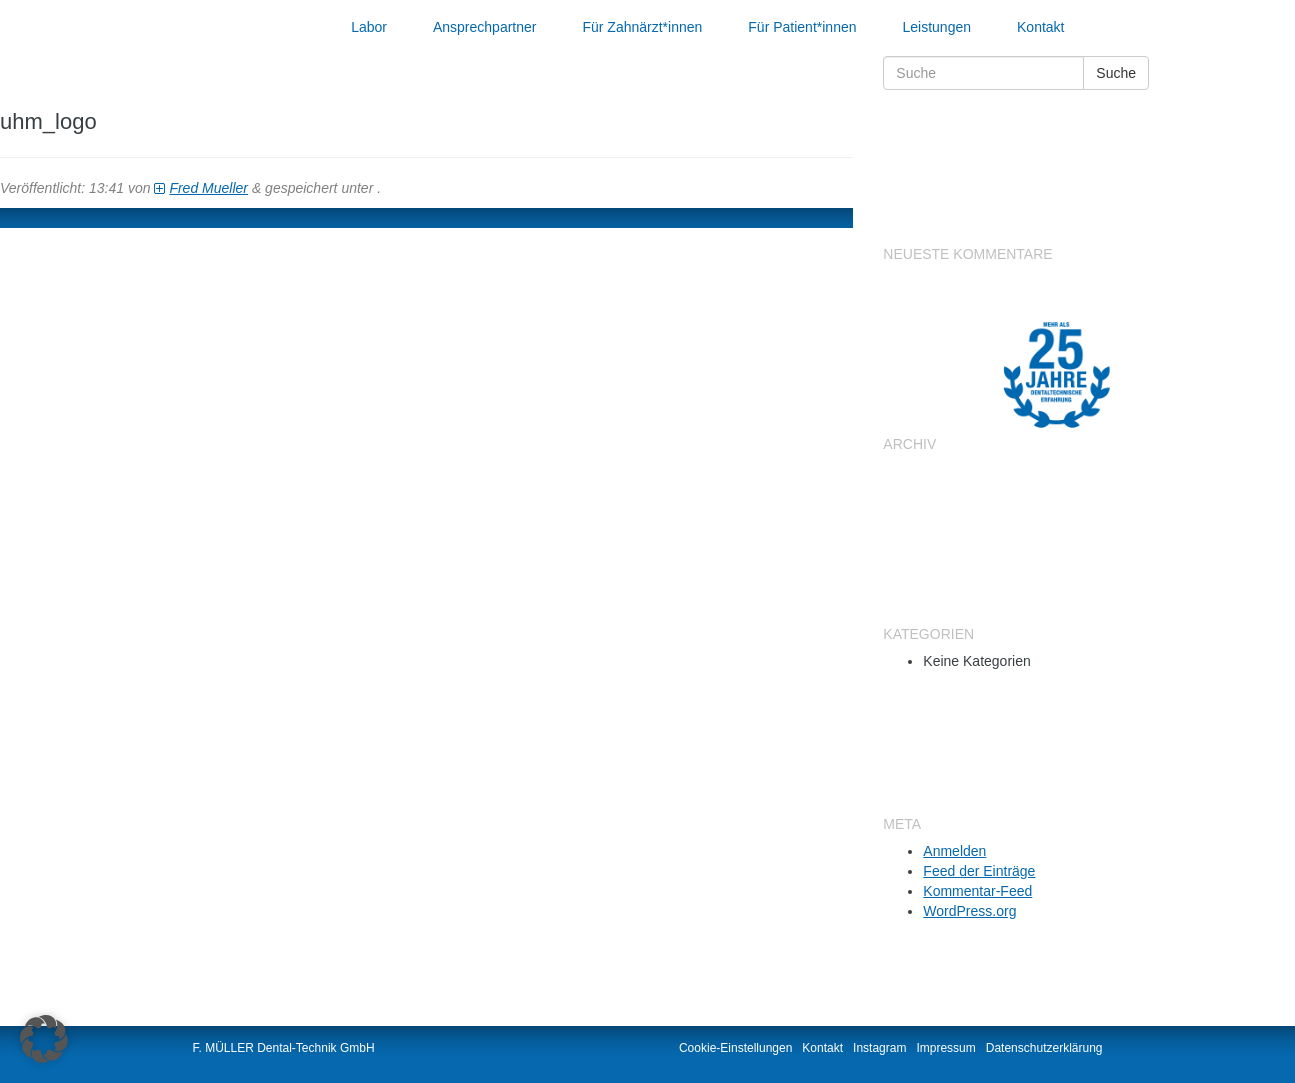  What do you see at coordinates (969, 911) in the screenshot?
I see `WordPress.org` at bounding box center [969, 911].